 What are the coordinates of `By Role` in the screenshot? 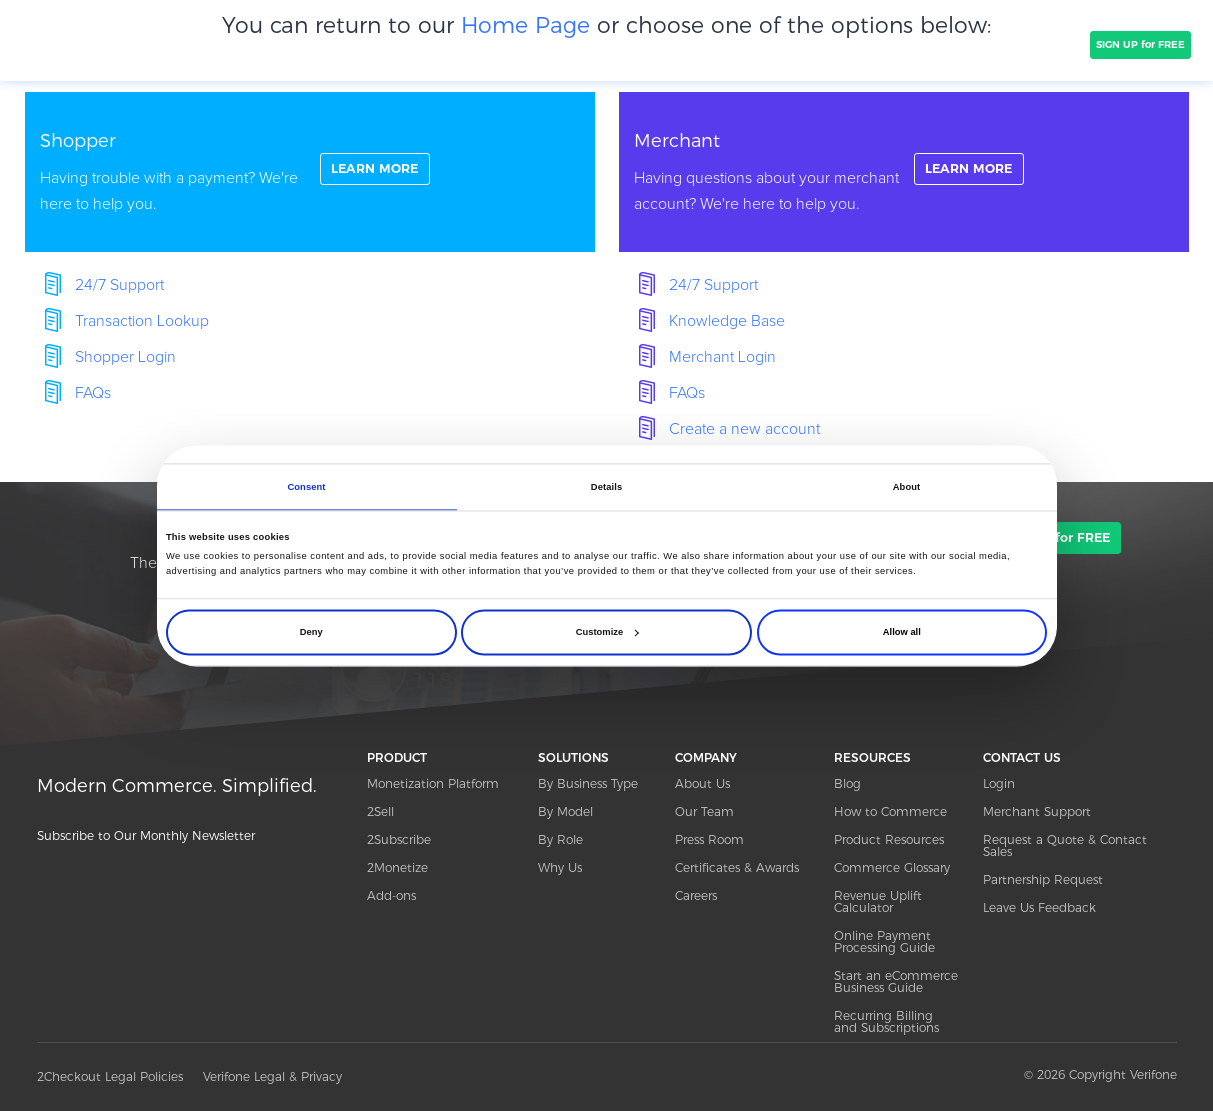 It's located at (560, 839).